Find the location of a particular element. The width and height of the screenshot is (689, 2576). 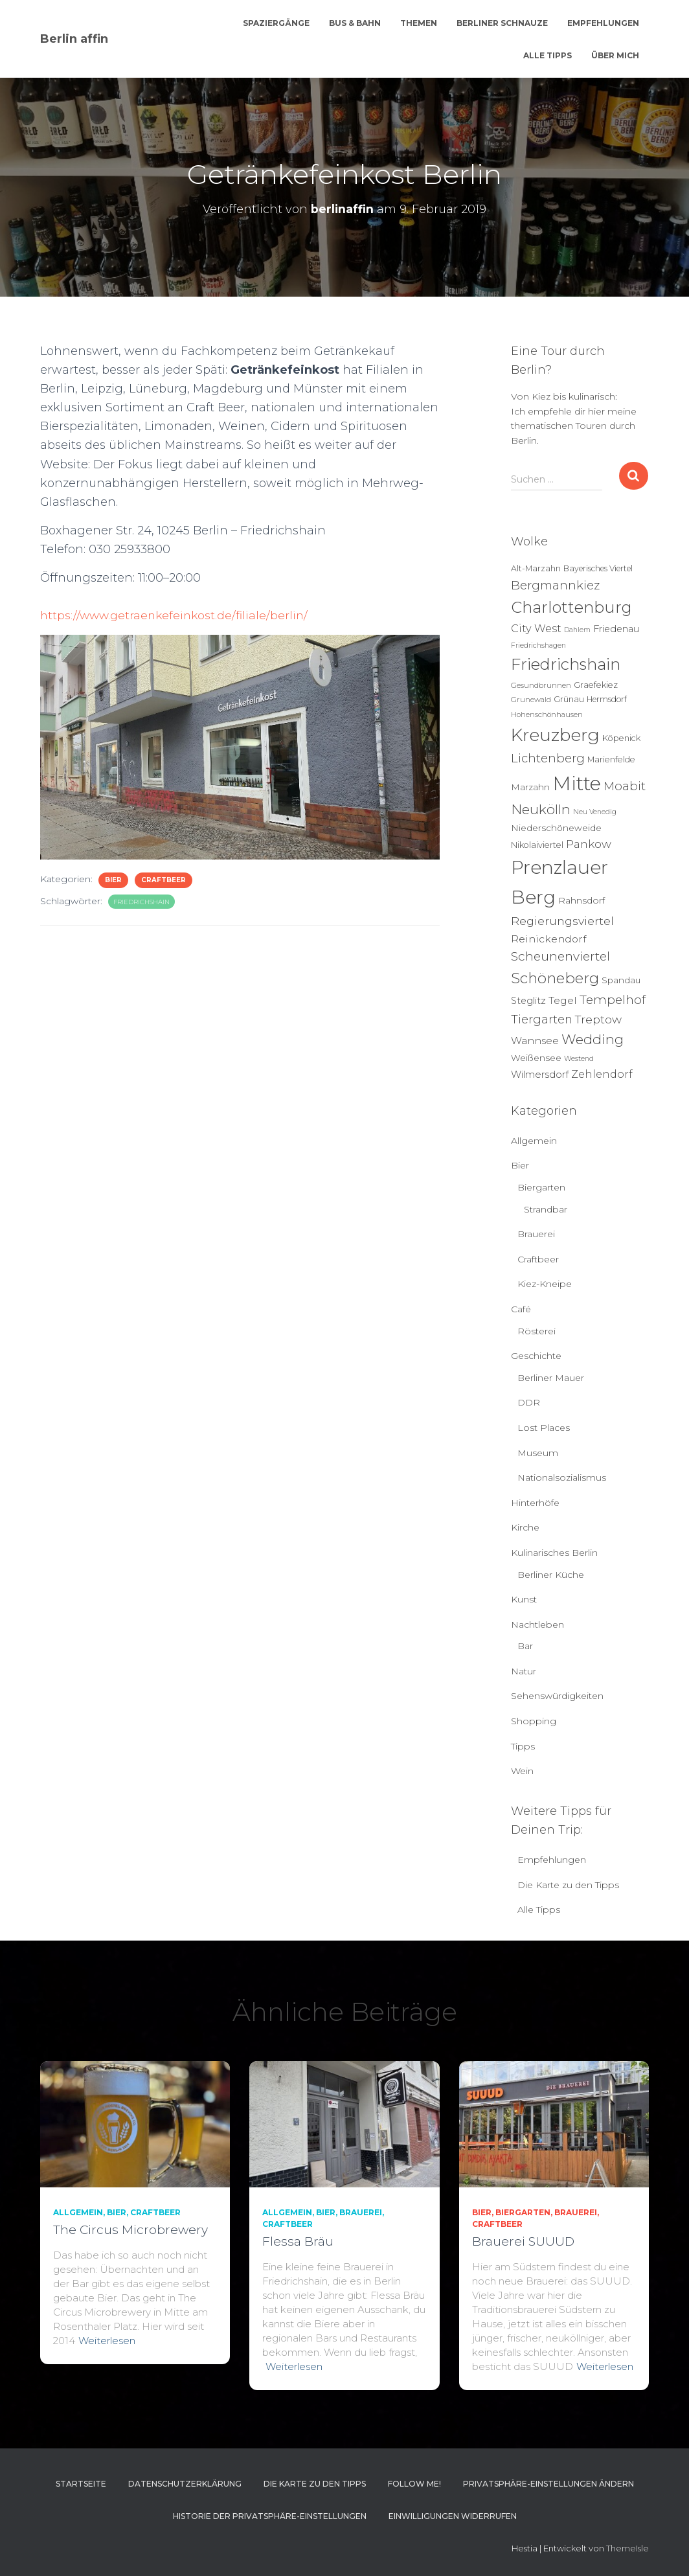

Biergarten is located at coordinates (541, 1187).